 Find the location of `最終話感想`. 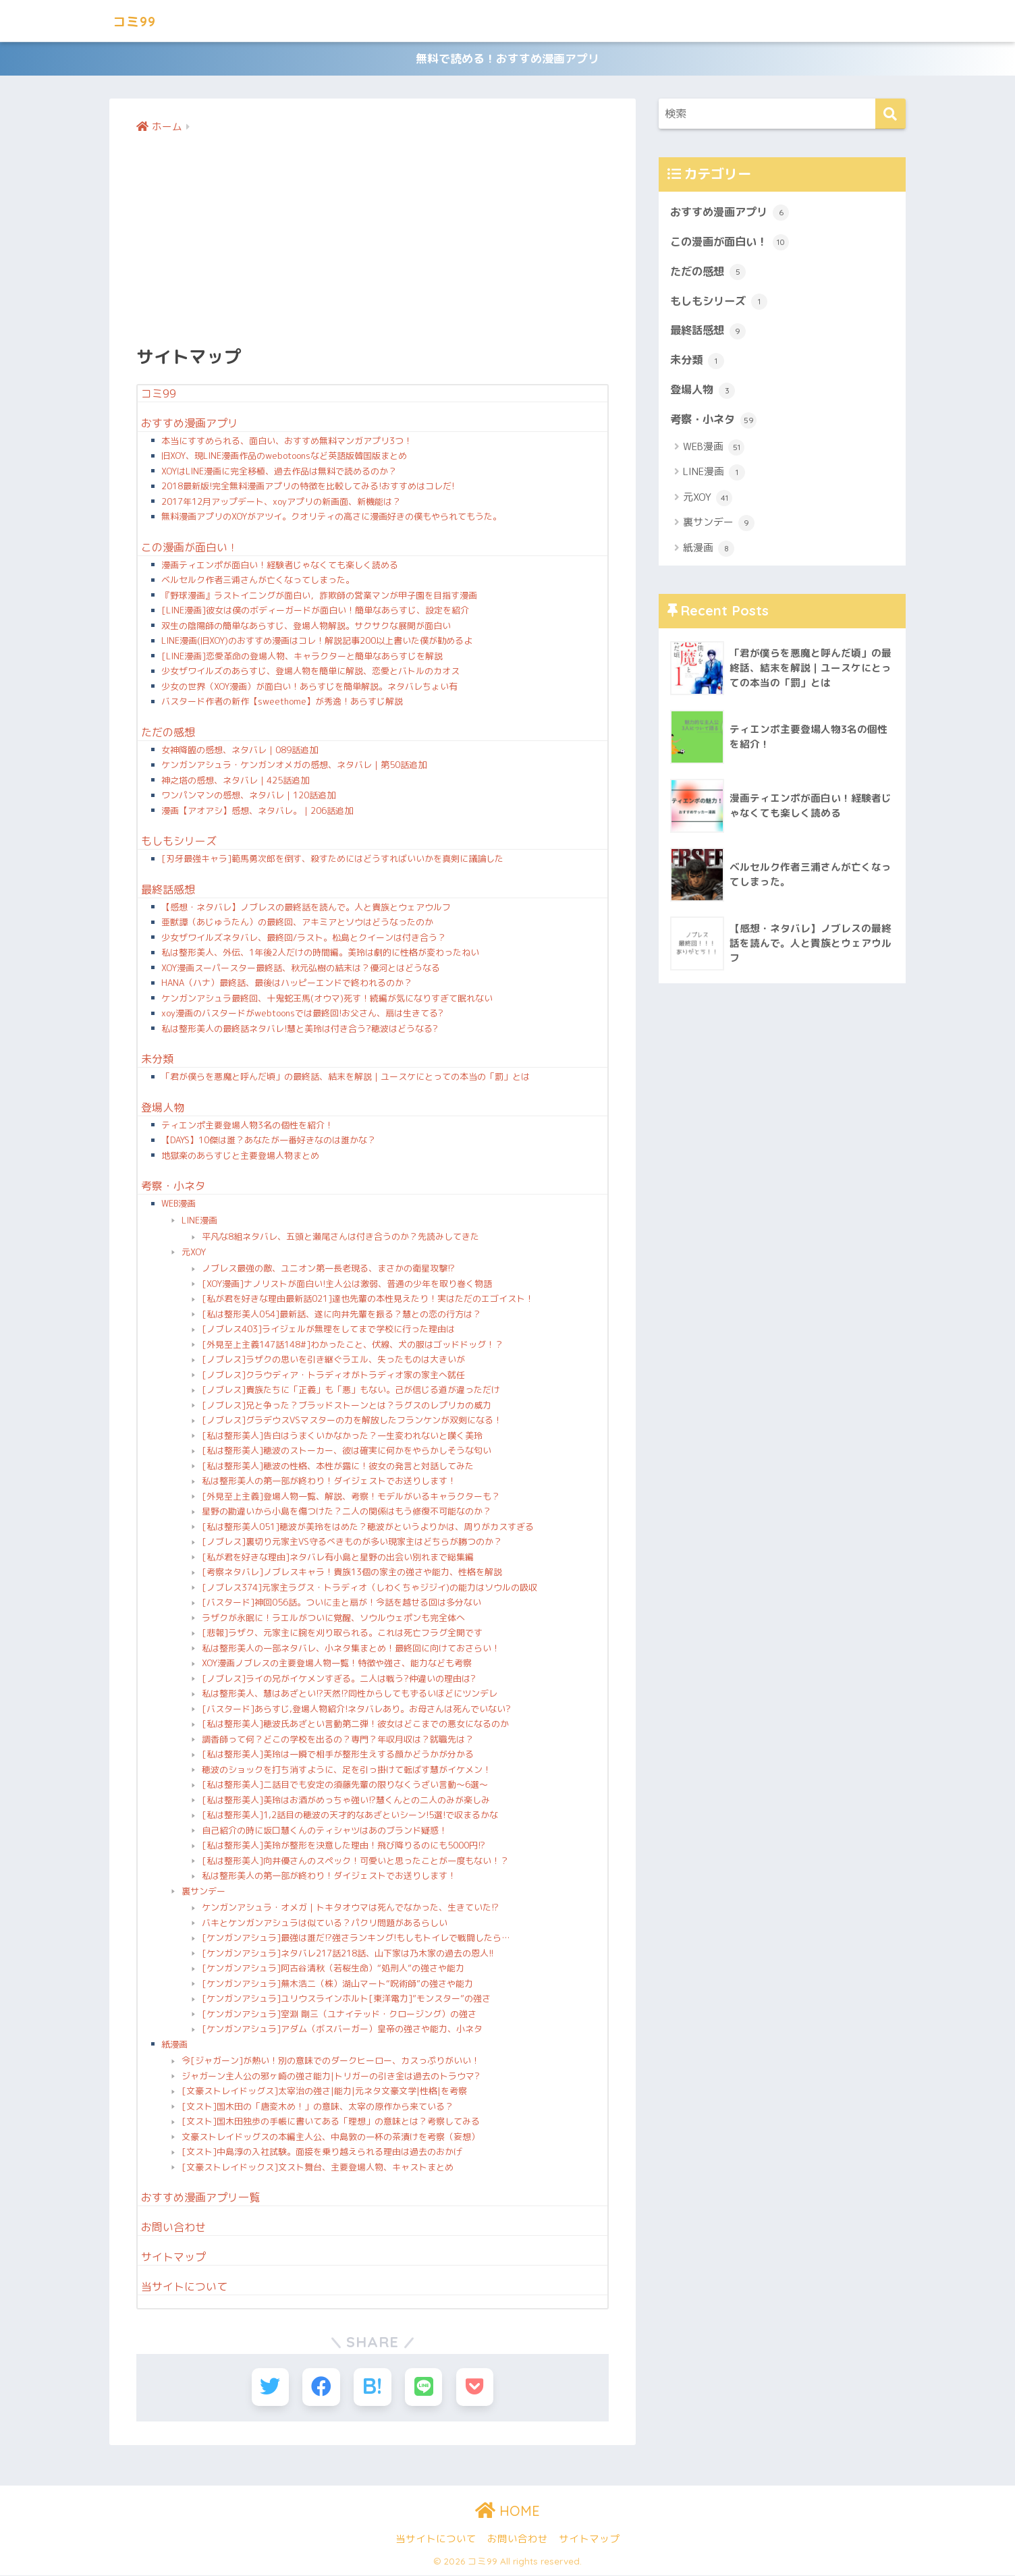

最終話感想 is located at coordinates (168, 891).